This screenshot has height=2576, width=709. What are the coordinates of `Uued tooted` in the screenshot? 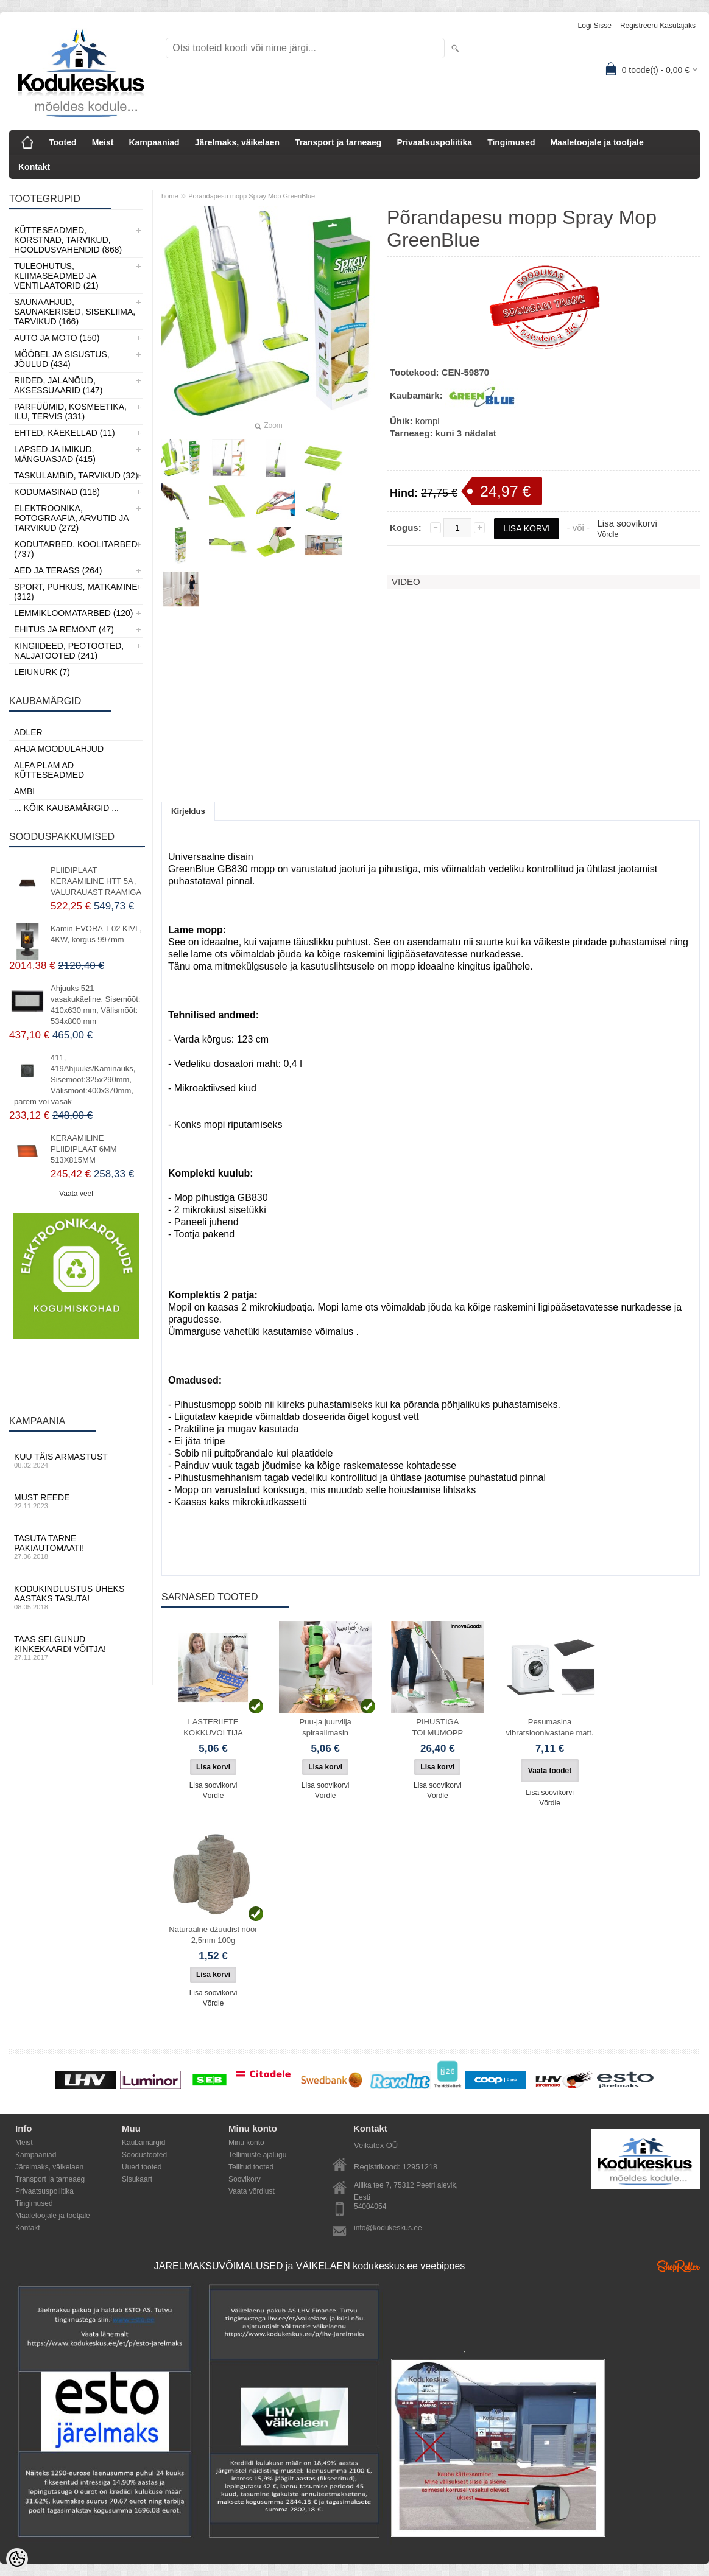 It's located at (141, 2167).